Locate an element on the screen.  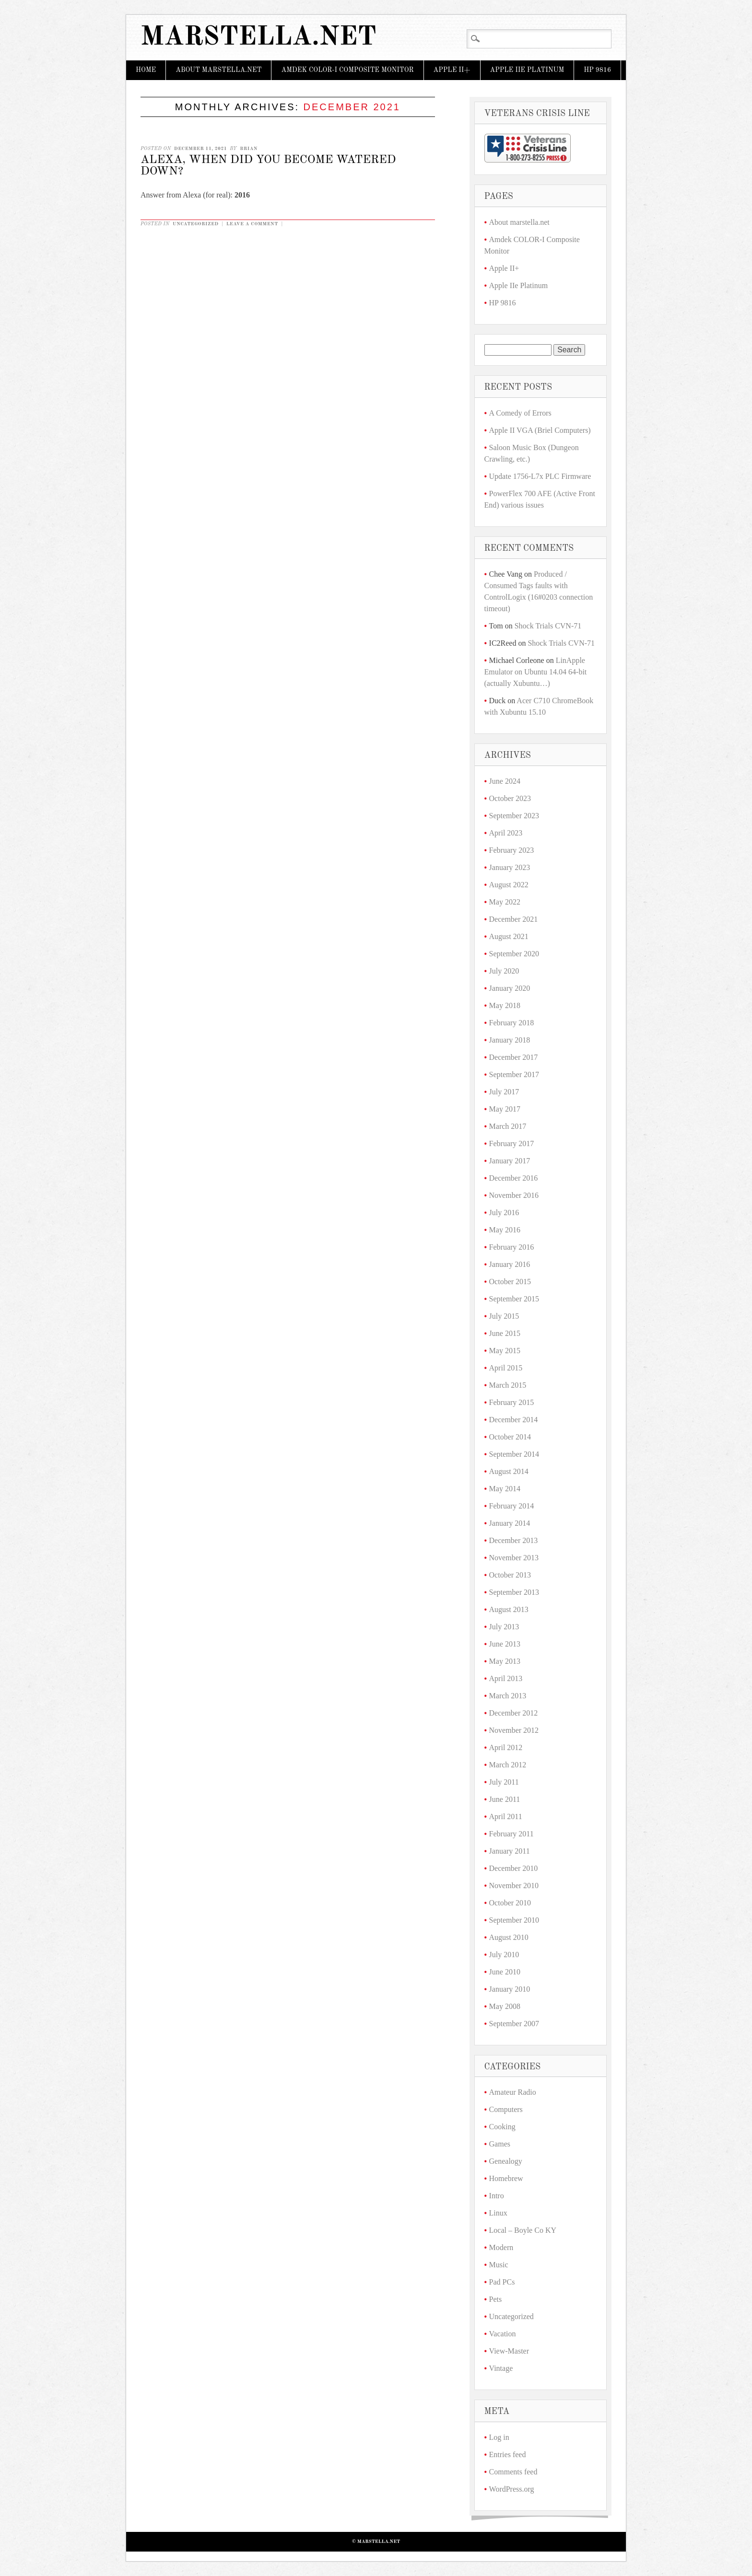
February 2017 is located at coordinates (511, 1143).